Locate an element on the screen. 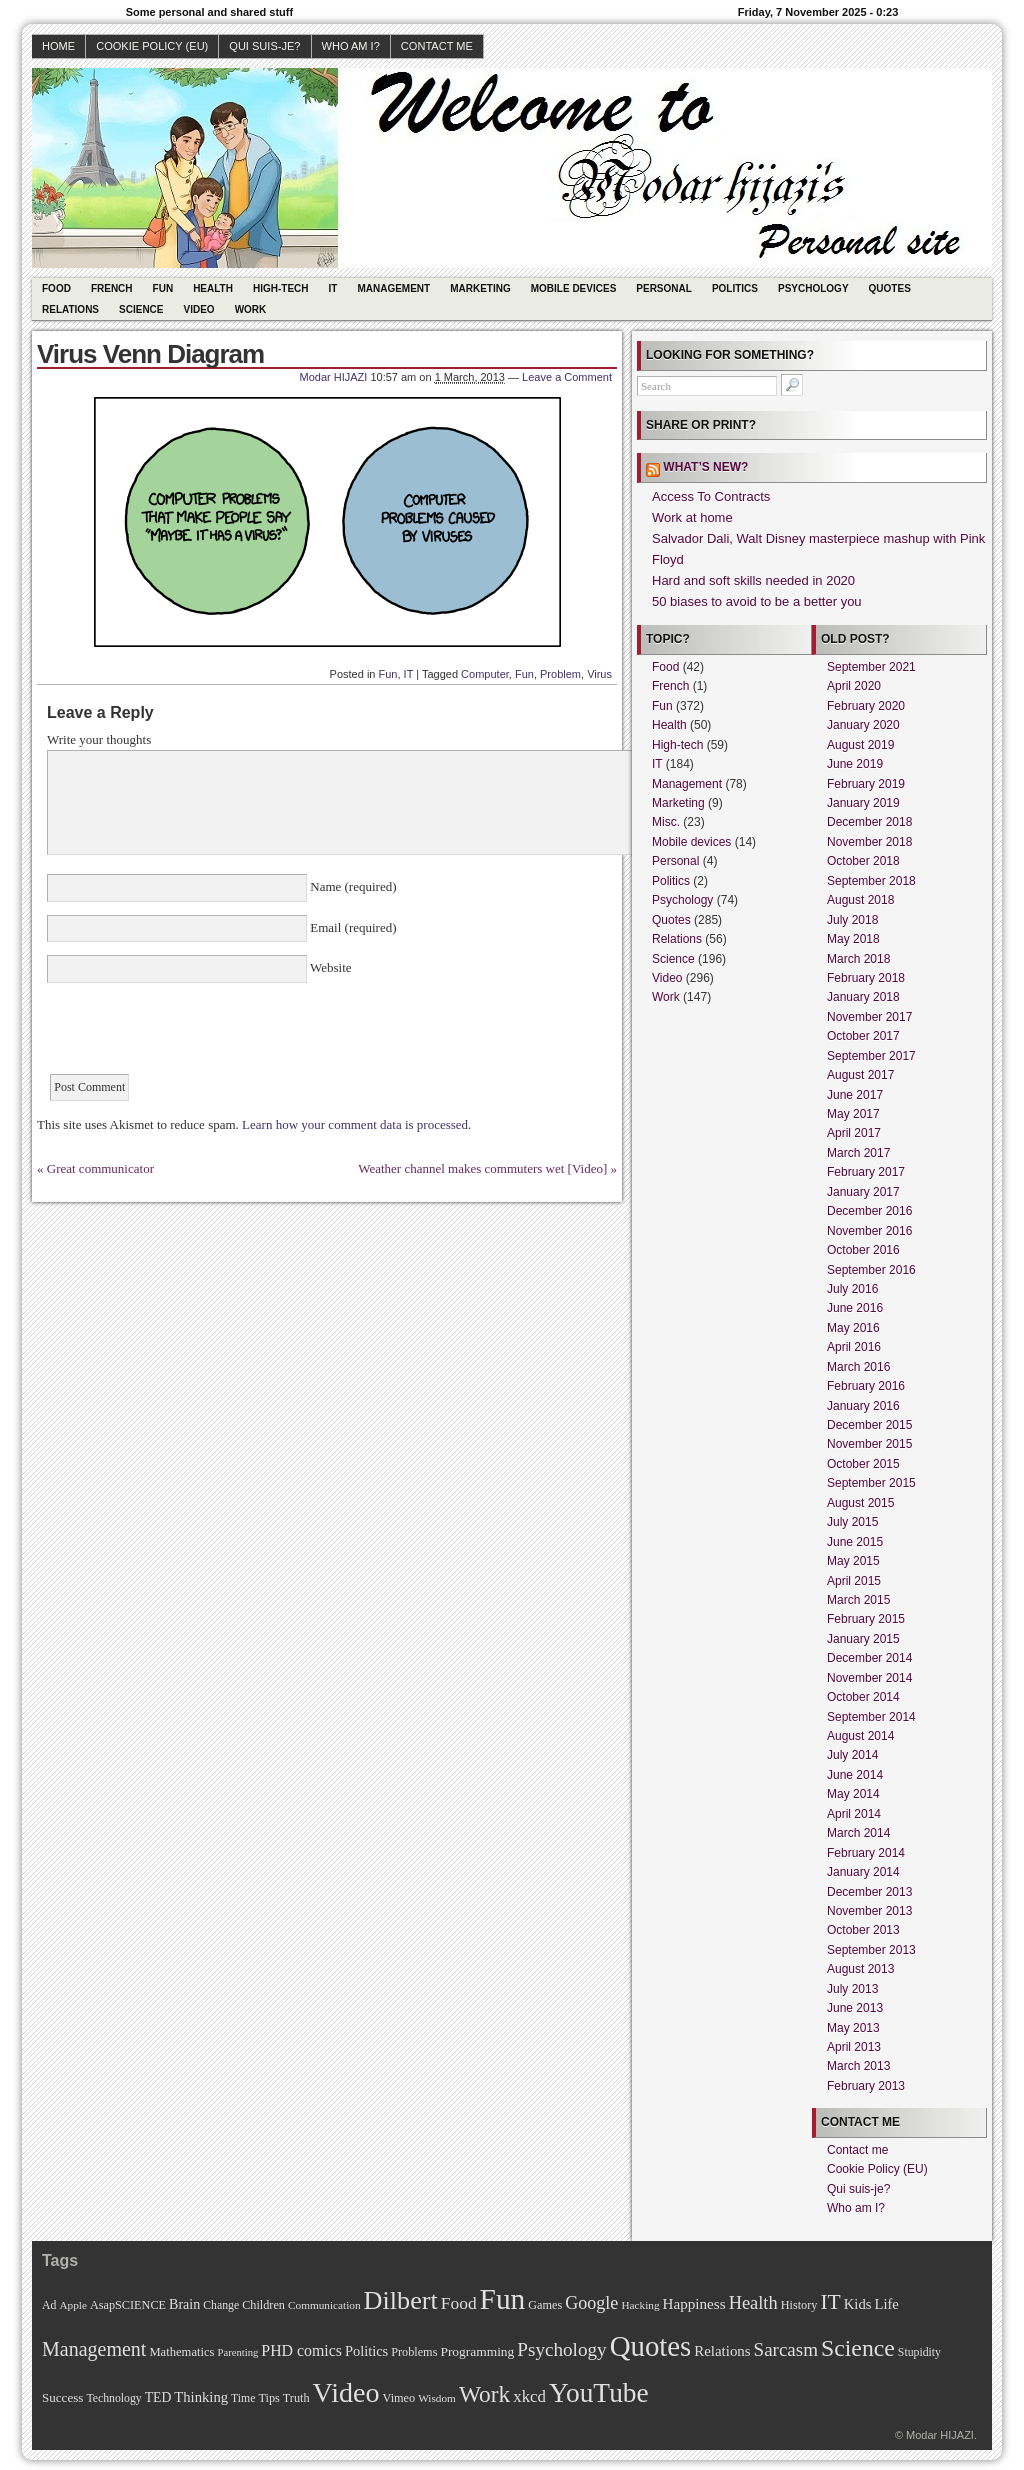 This screenshot has height=2470, width=1024. Technology [Technology (10 items)] is located at coordinates (113, 2398).